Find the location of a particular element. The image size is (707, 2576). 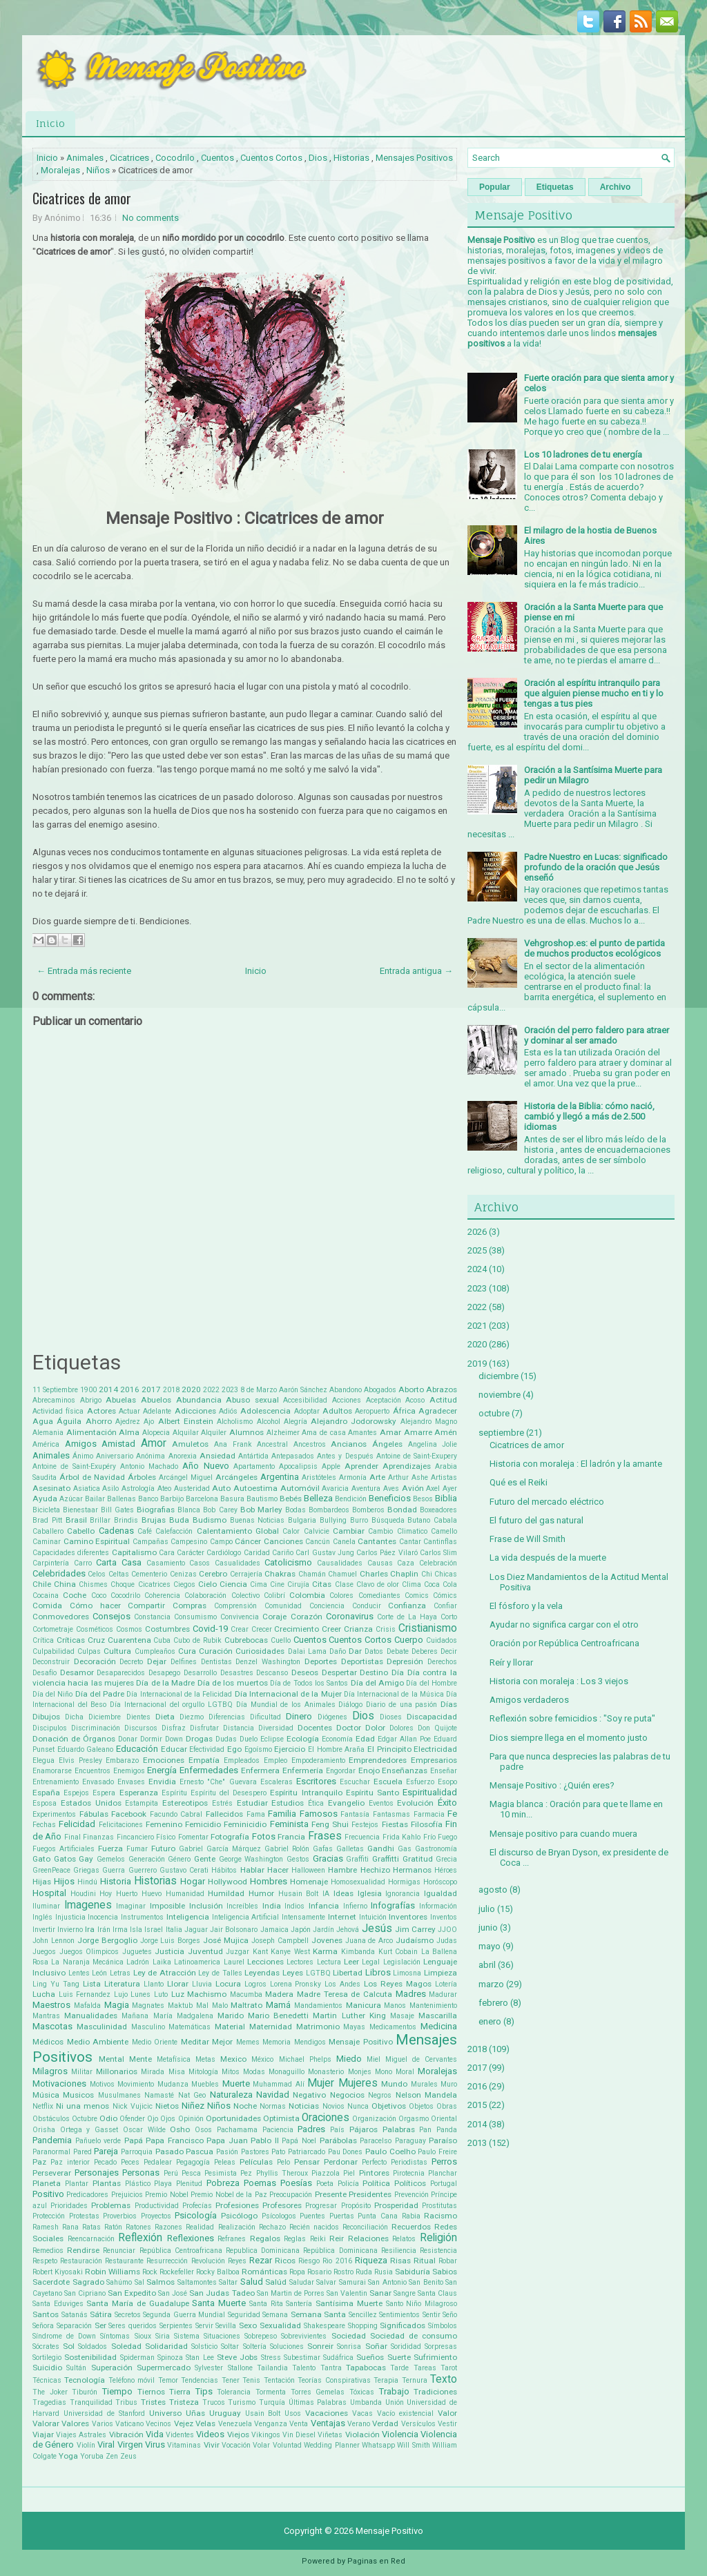

Chile is located at coordinates (41, 1584).